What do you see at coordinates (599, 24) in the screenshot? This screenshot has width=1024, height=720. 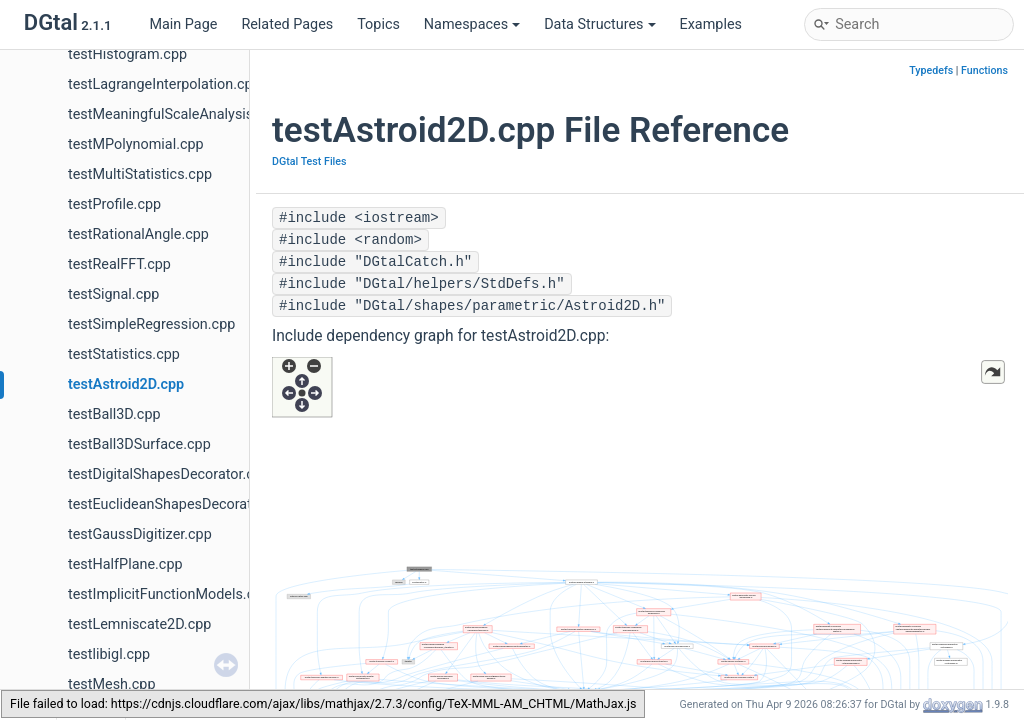 I see `Data Structures` at bounding box center [599, 24].